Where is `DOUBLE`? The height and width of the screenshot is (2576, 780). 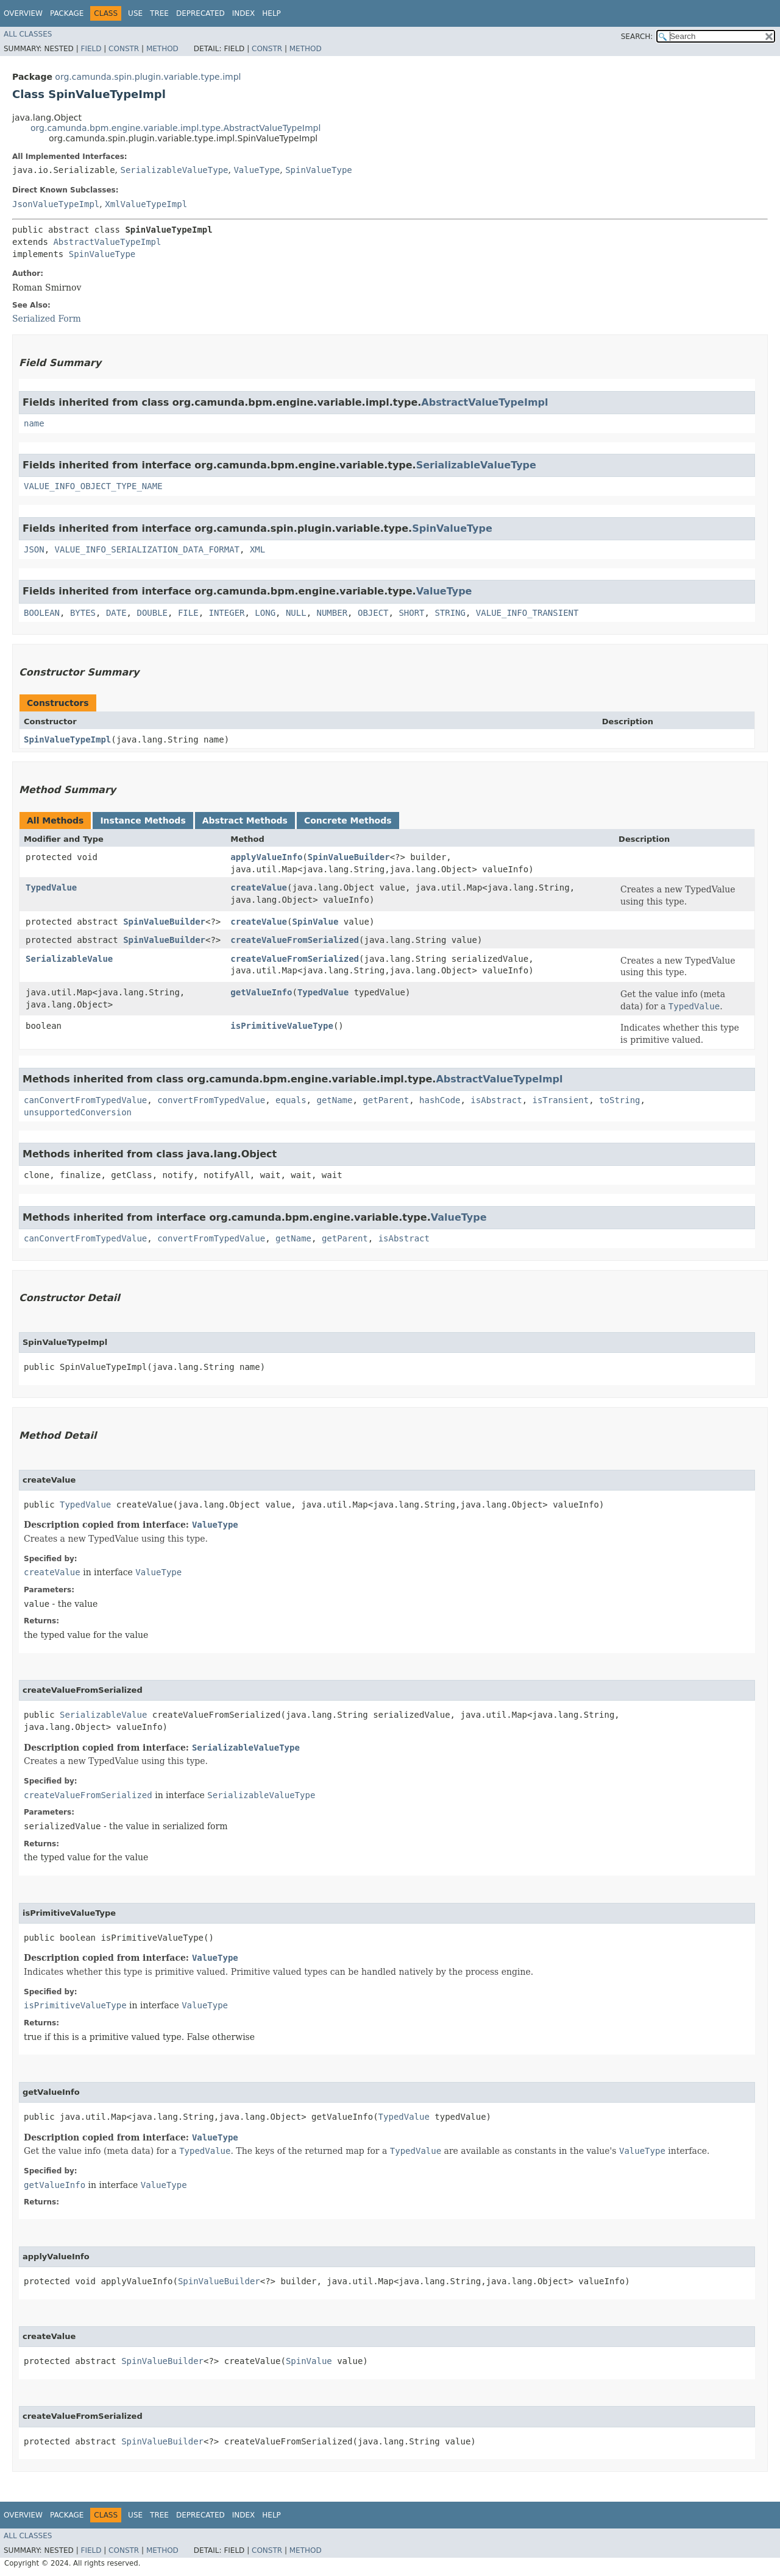 DOUBLE is located at coordinates (152, 613).